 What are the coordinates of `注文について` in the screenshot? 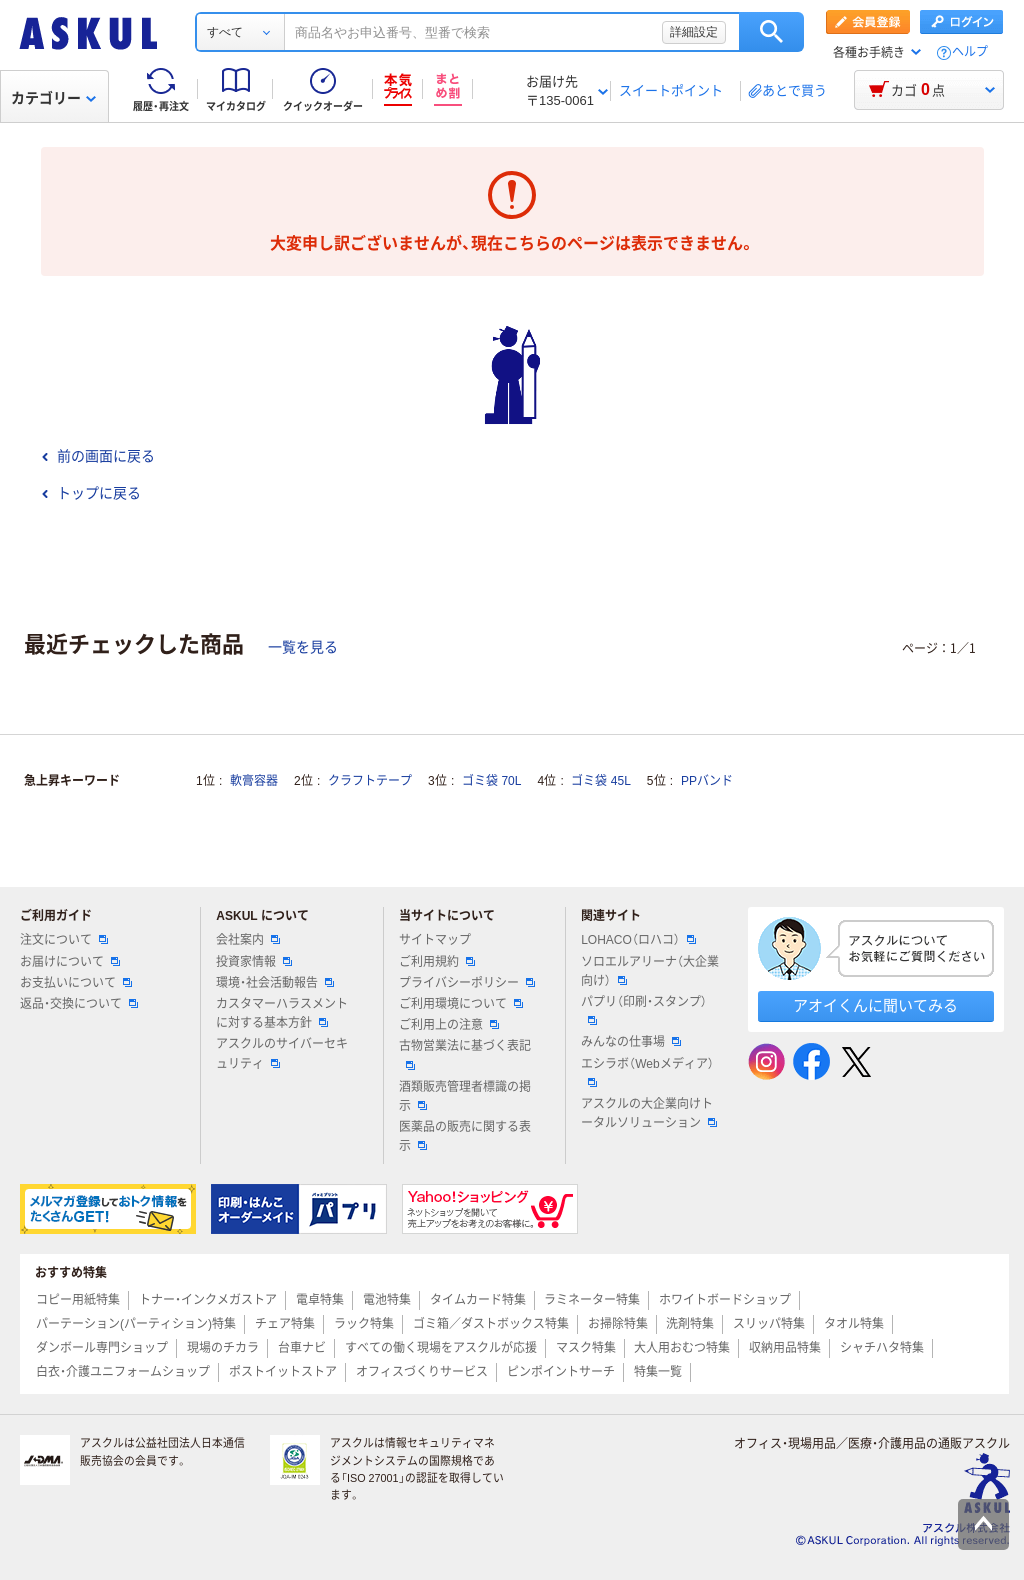 It's located at (64, 940).